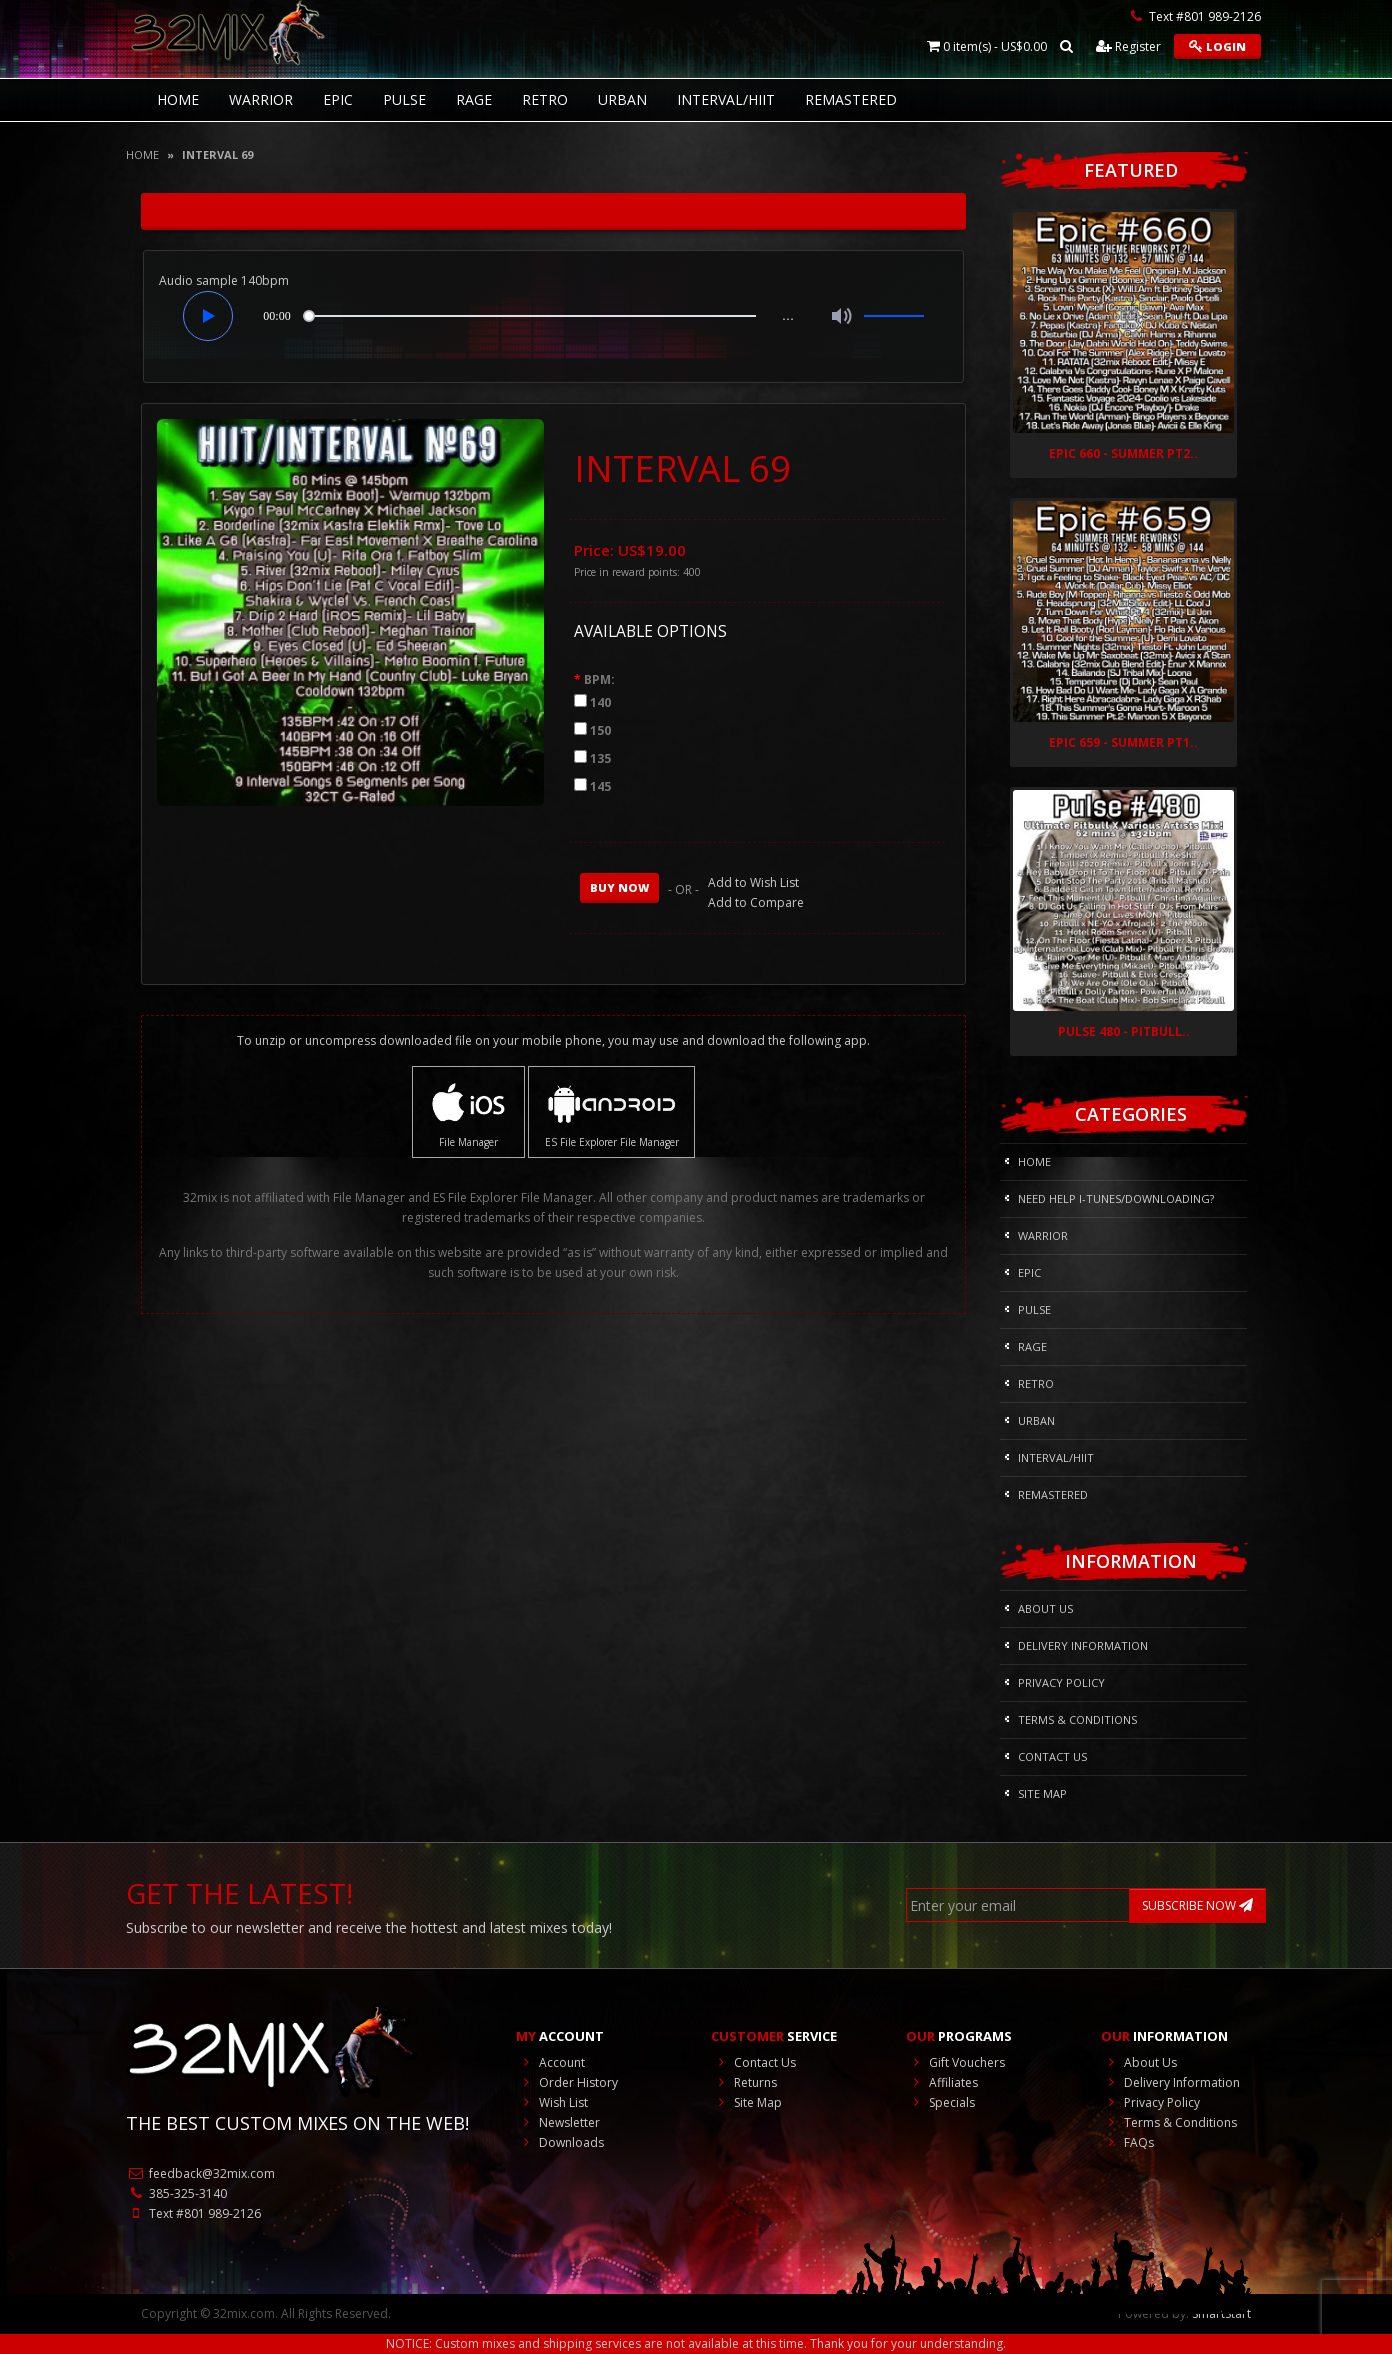  I want to click on About Us, so click(1045, 1608).